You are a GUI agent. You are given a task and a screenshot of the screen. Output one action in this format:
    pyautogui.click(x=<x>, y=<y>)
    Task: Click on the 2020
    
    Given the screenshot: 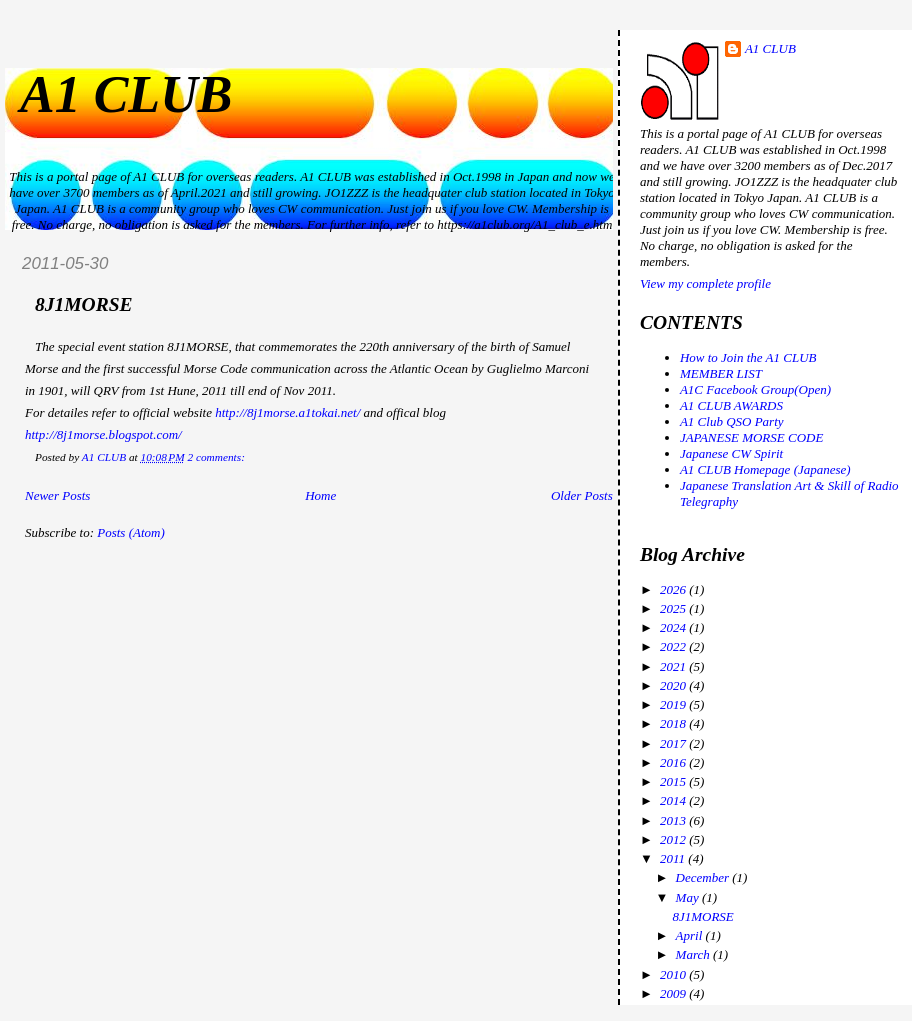 What is the action you would take?
    pyautogui.click(x=674, y=685)
    